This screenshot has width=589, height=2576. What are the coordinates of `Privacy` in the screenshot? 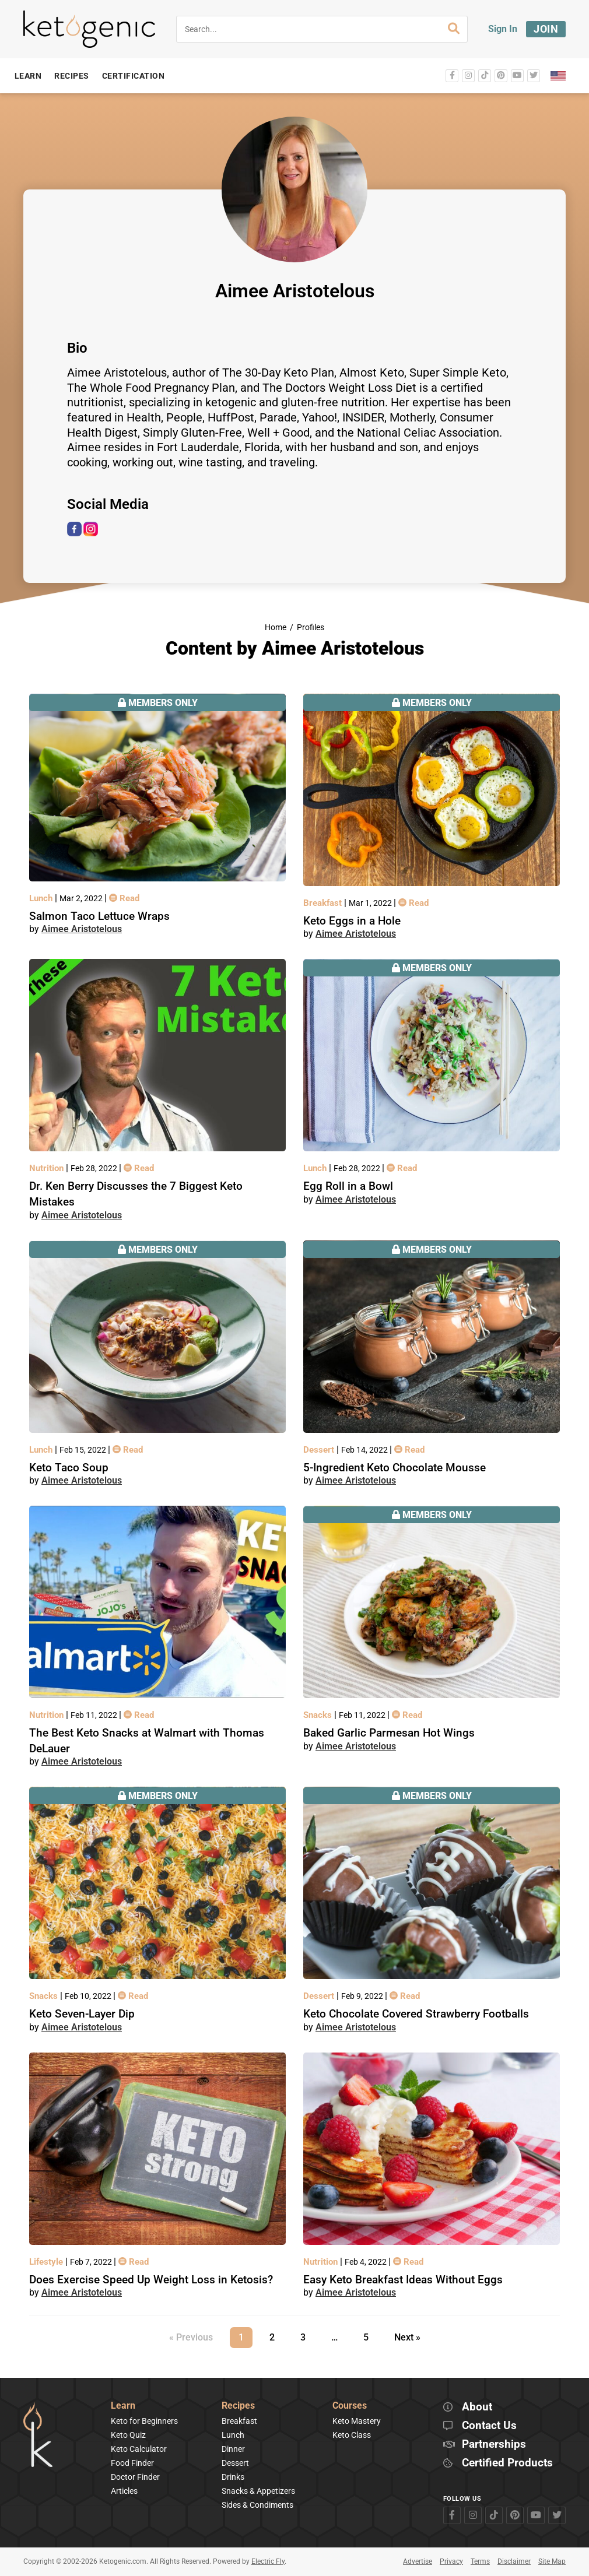 It's located at (451, 2561).